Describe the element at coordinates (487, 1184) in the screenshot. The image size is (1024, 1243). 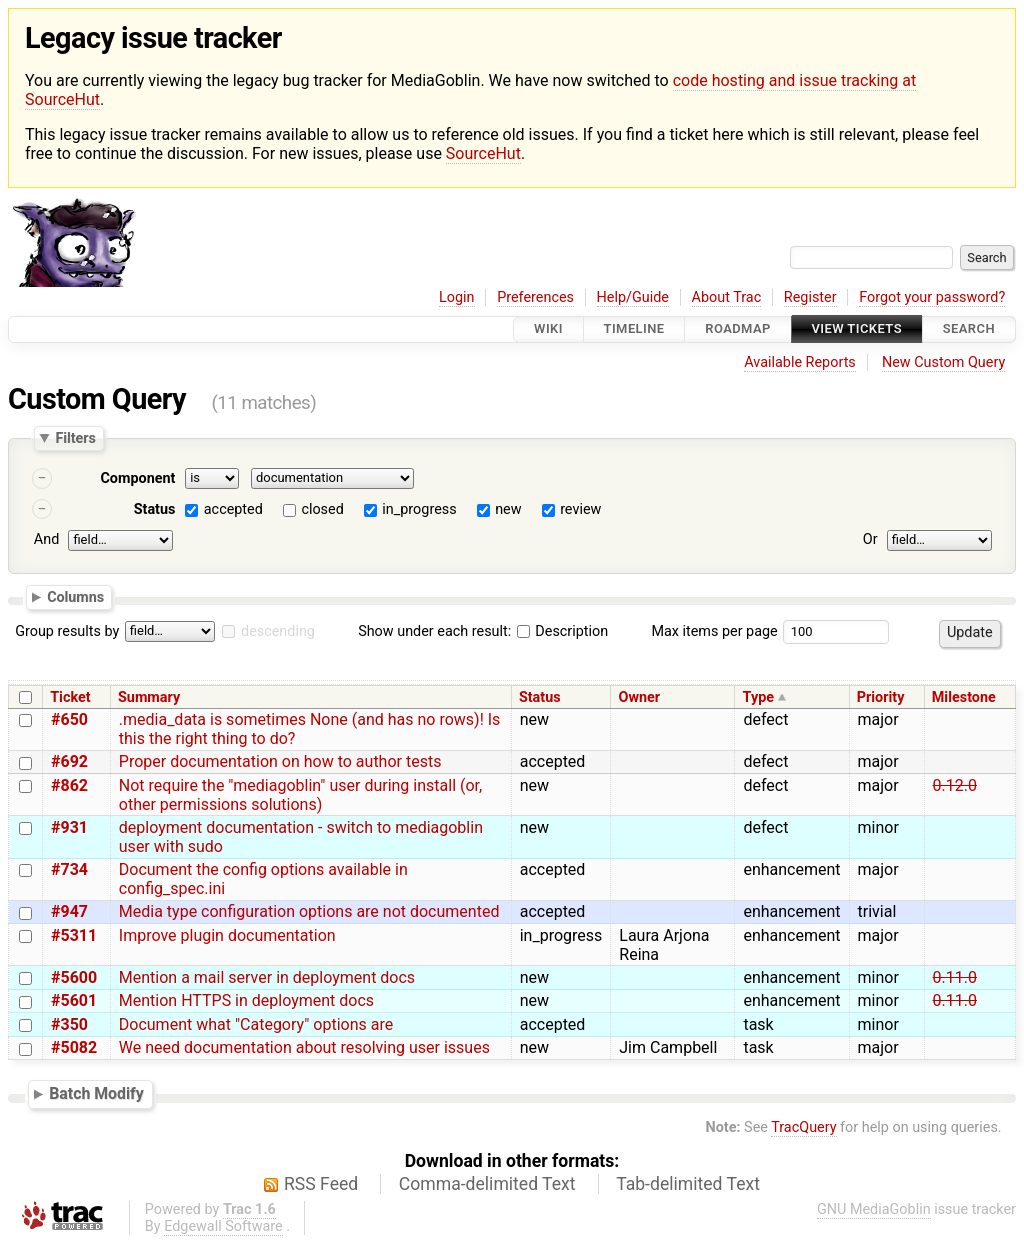
I see `Comma-delimited Text` at that location.